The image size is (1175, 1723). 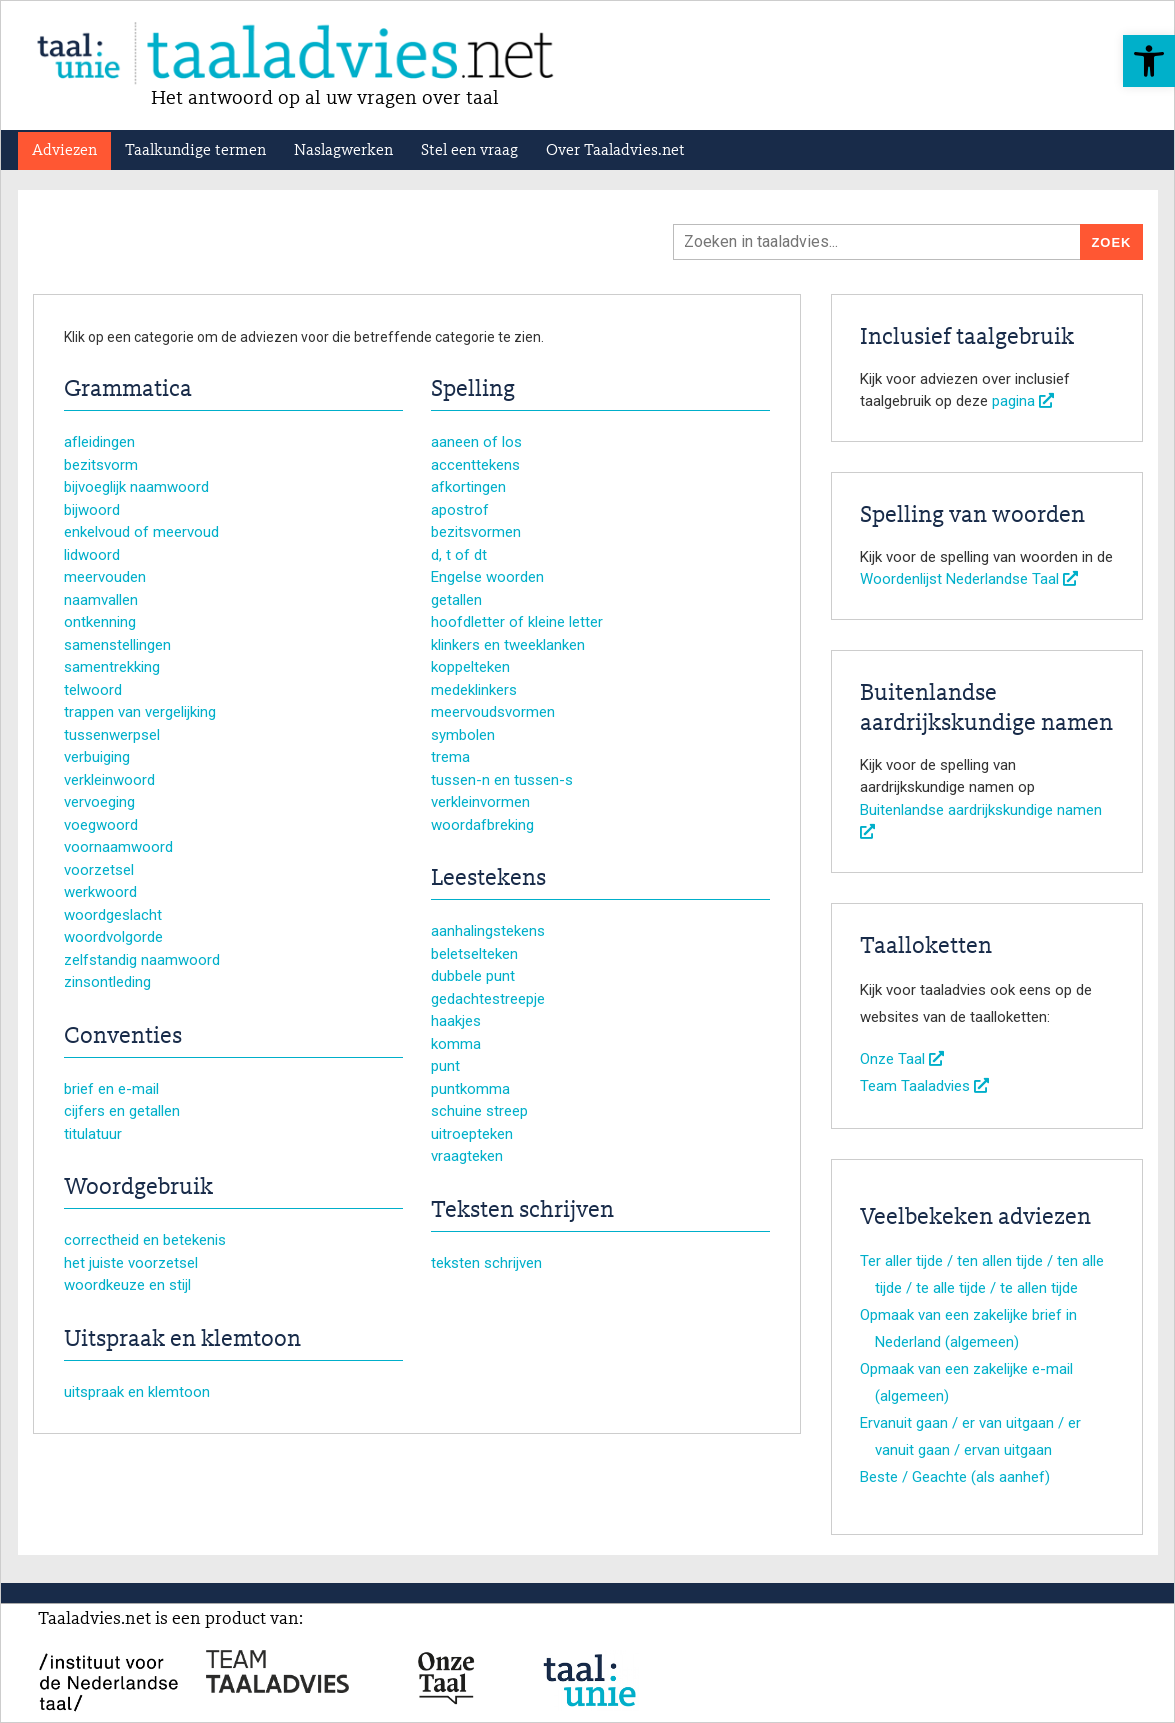 What do you see at coordinates (93, 690) in the screenshot?
I see `telwoord` at bounding box center [93, 690].